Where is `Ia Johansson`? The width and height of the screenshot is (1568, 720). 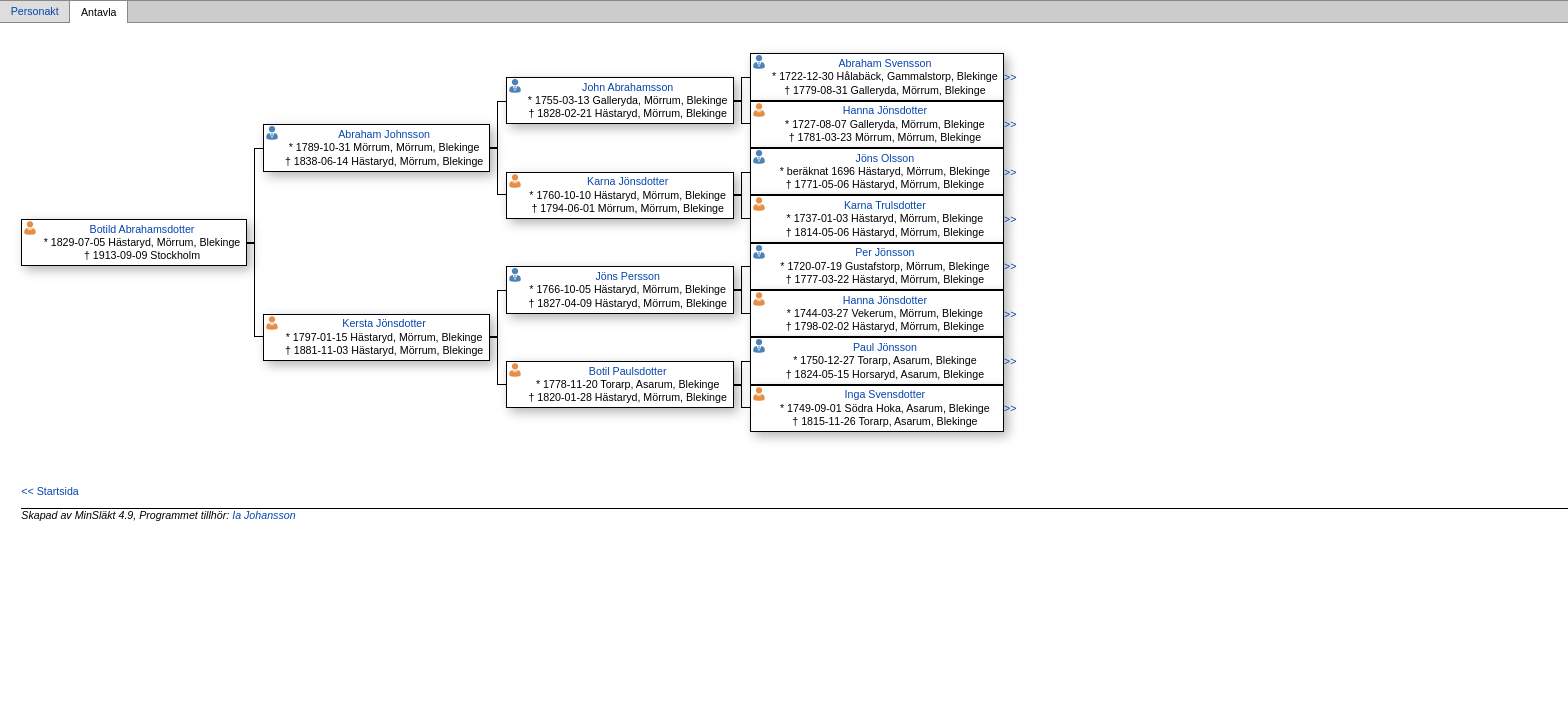 Ia Johansson is located at coordinates (263, 515).